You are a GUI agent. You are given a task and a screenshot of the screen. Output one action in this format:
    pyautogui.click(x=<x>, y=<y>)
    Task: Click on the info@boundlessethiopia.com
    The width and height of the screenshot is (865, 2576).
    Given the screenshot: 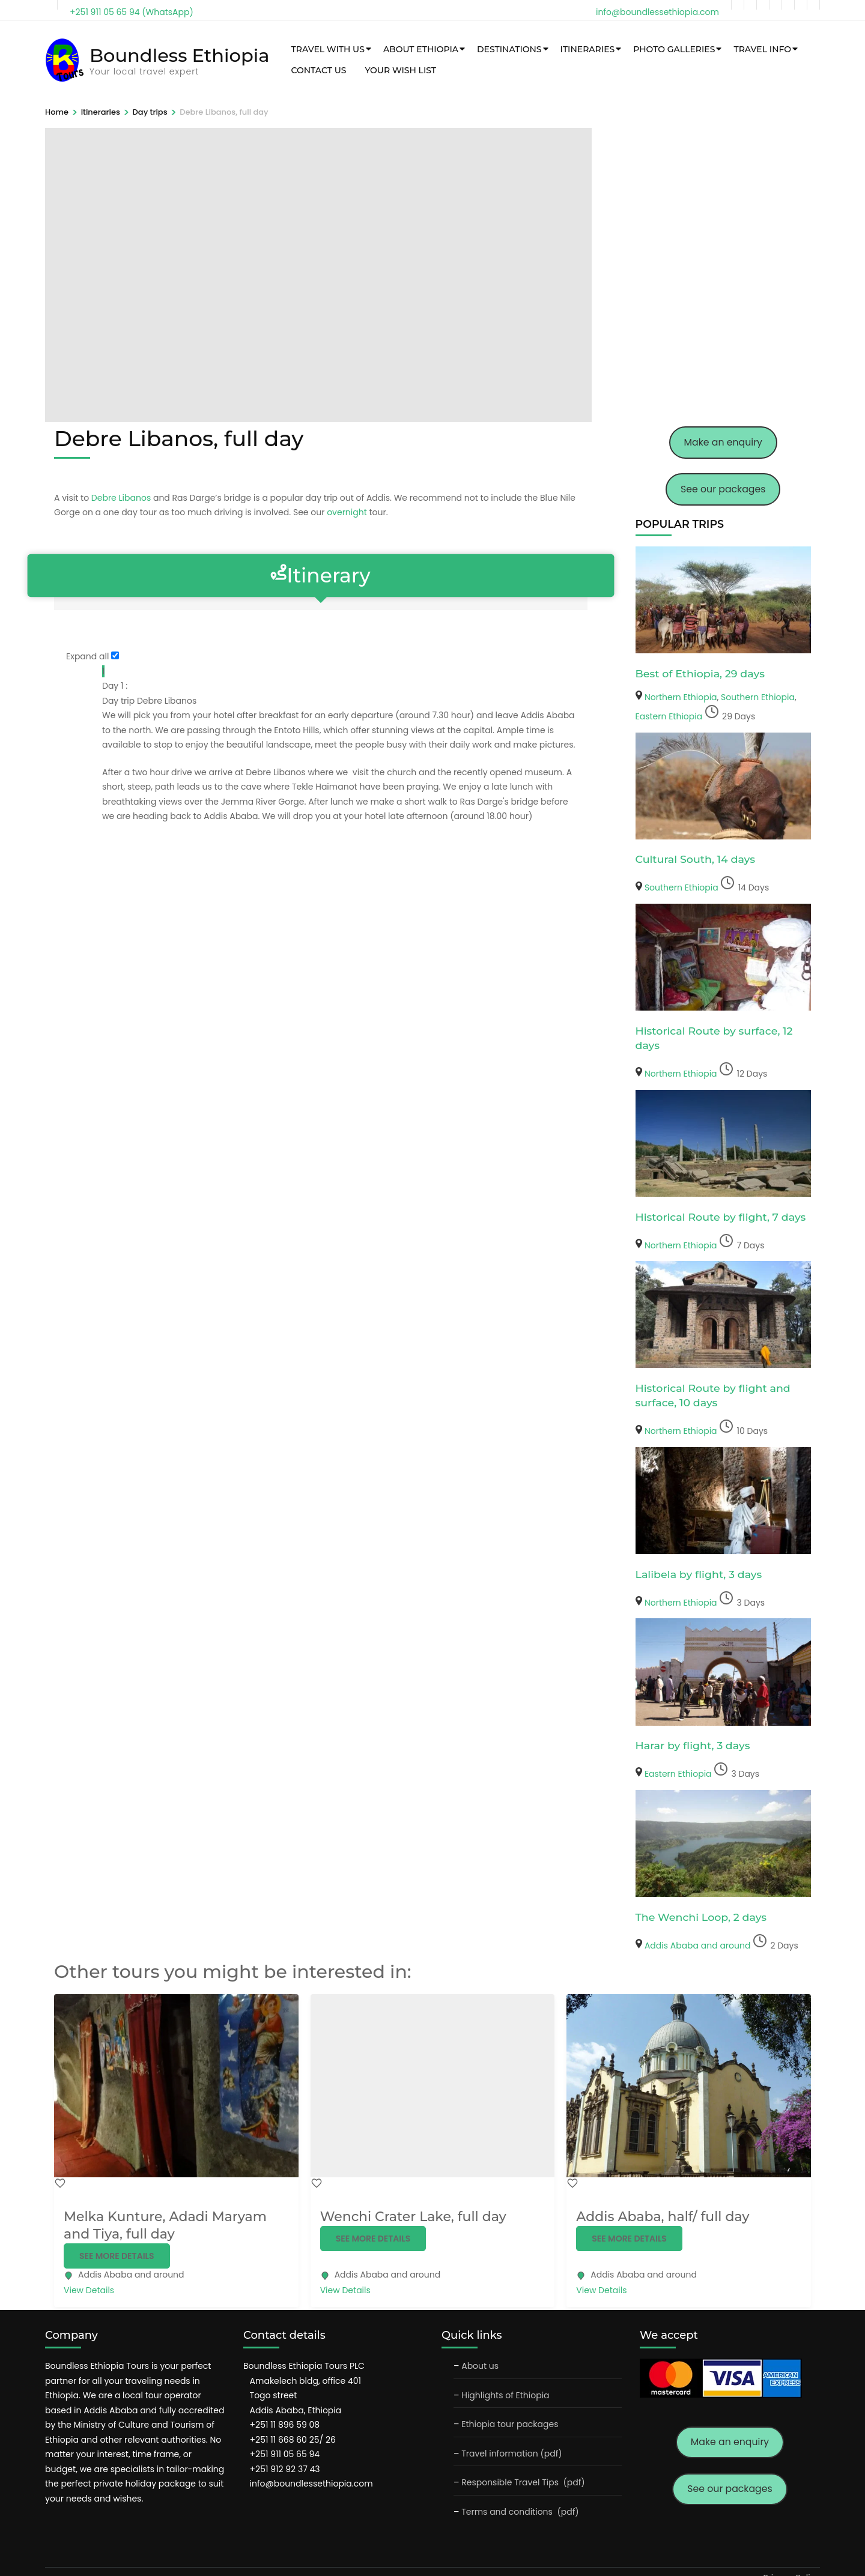 What is the action you would take?
    pyautogui.click(x=311, y=2484)
    